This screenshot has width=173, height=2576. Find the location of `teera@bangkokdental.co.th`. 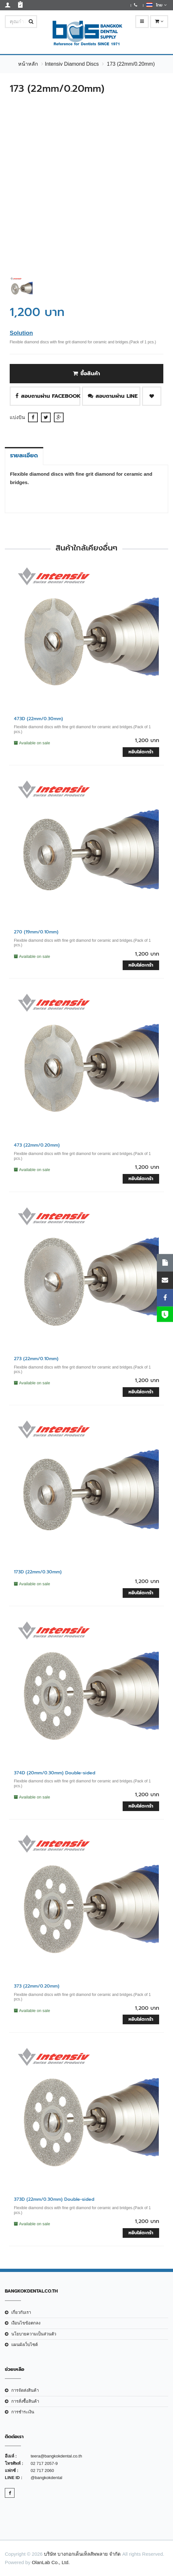

teera@bangkokdental.co.th is located at coordinates (56, 2456).